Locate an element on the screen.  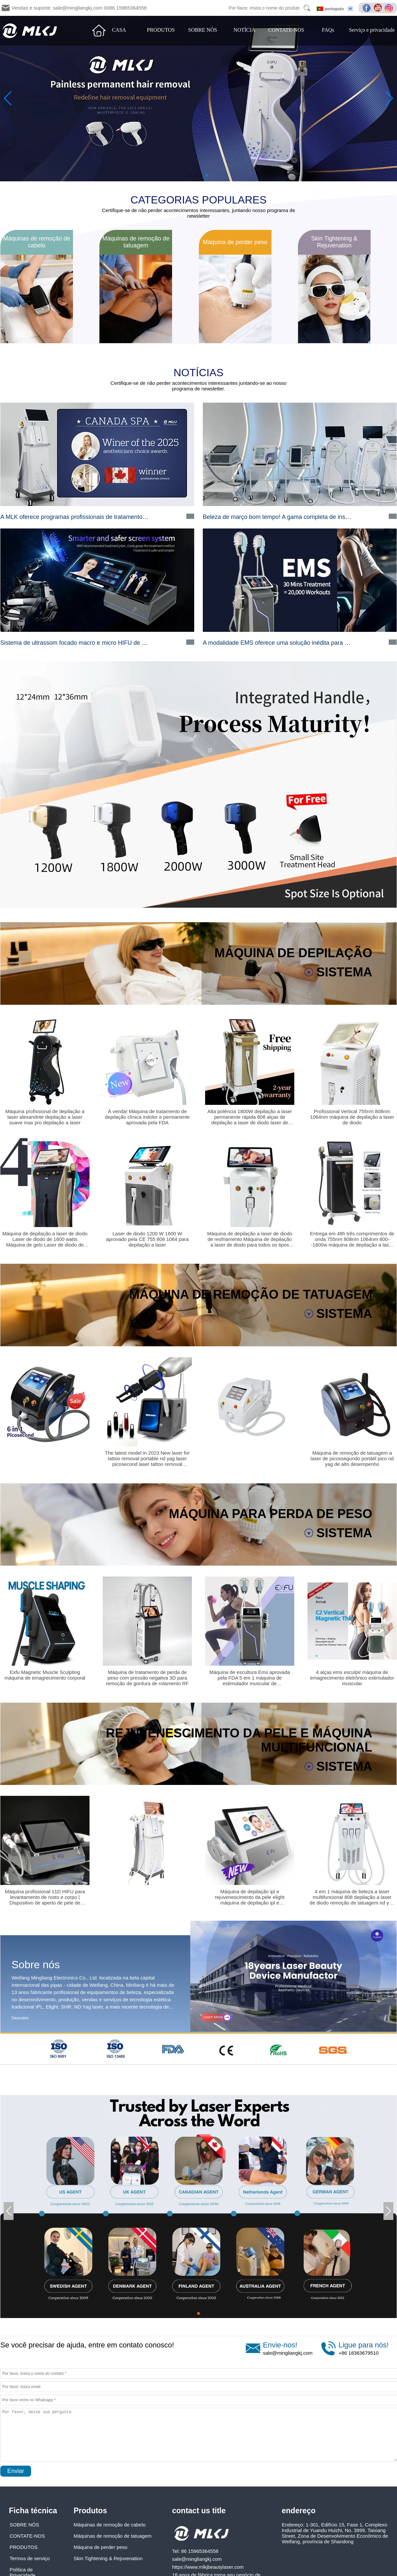
Vendas e suporte: sale@mingliangkj.com 0086 15965364558 is located at coordinates (79, 8).